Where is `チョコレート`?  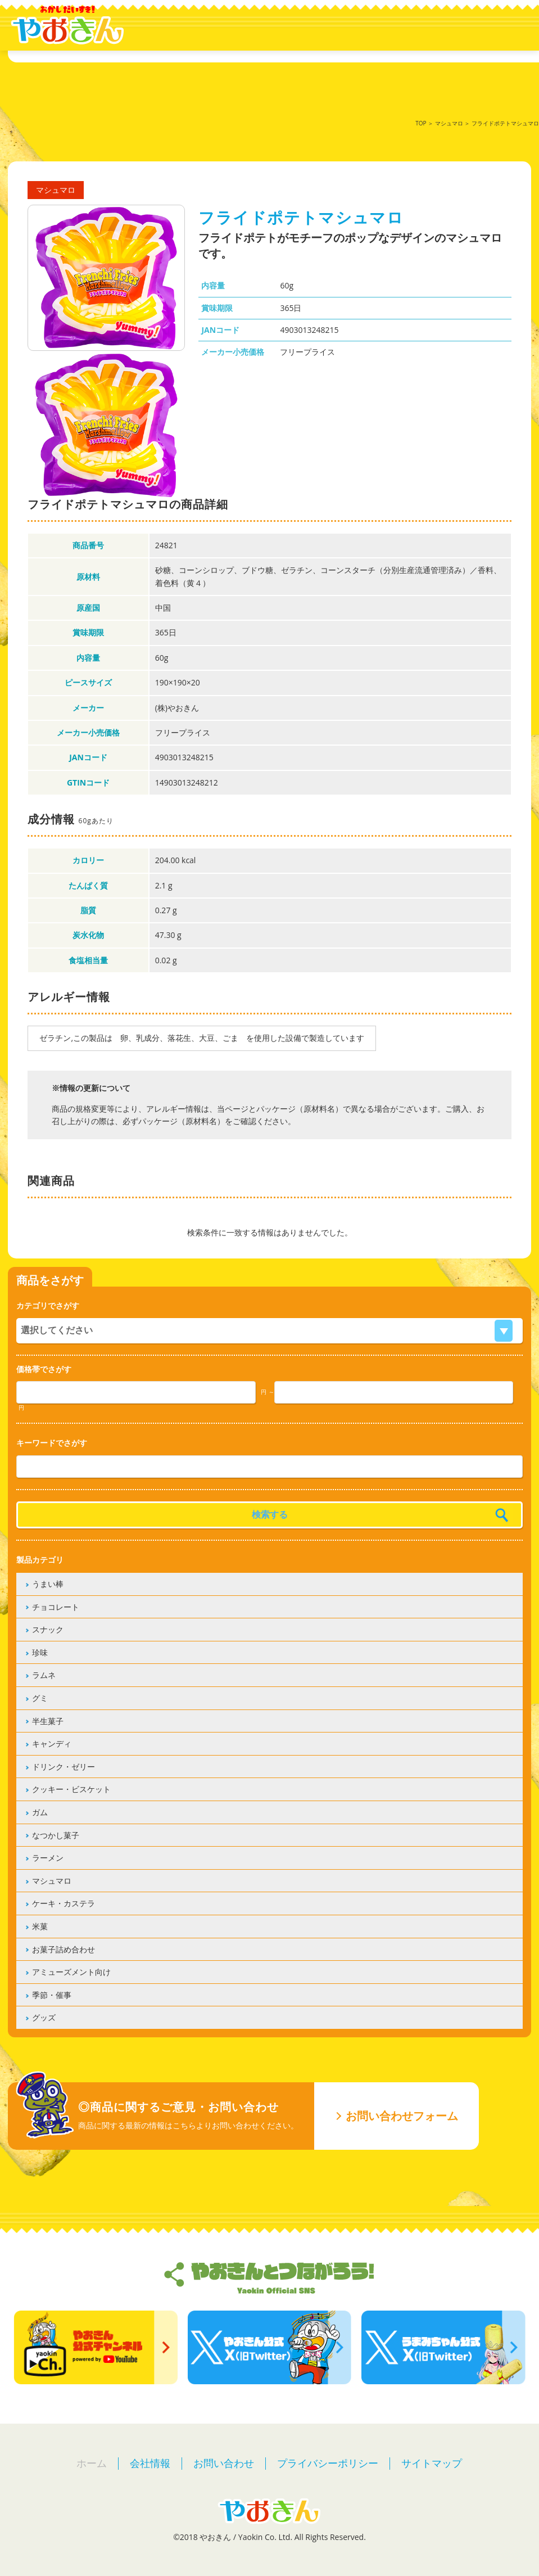 チョコレート is located at coordinates (55, 1606).